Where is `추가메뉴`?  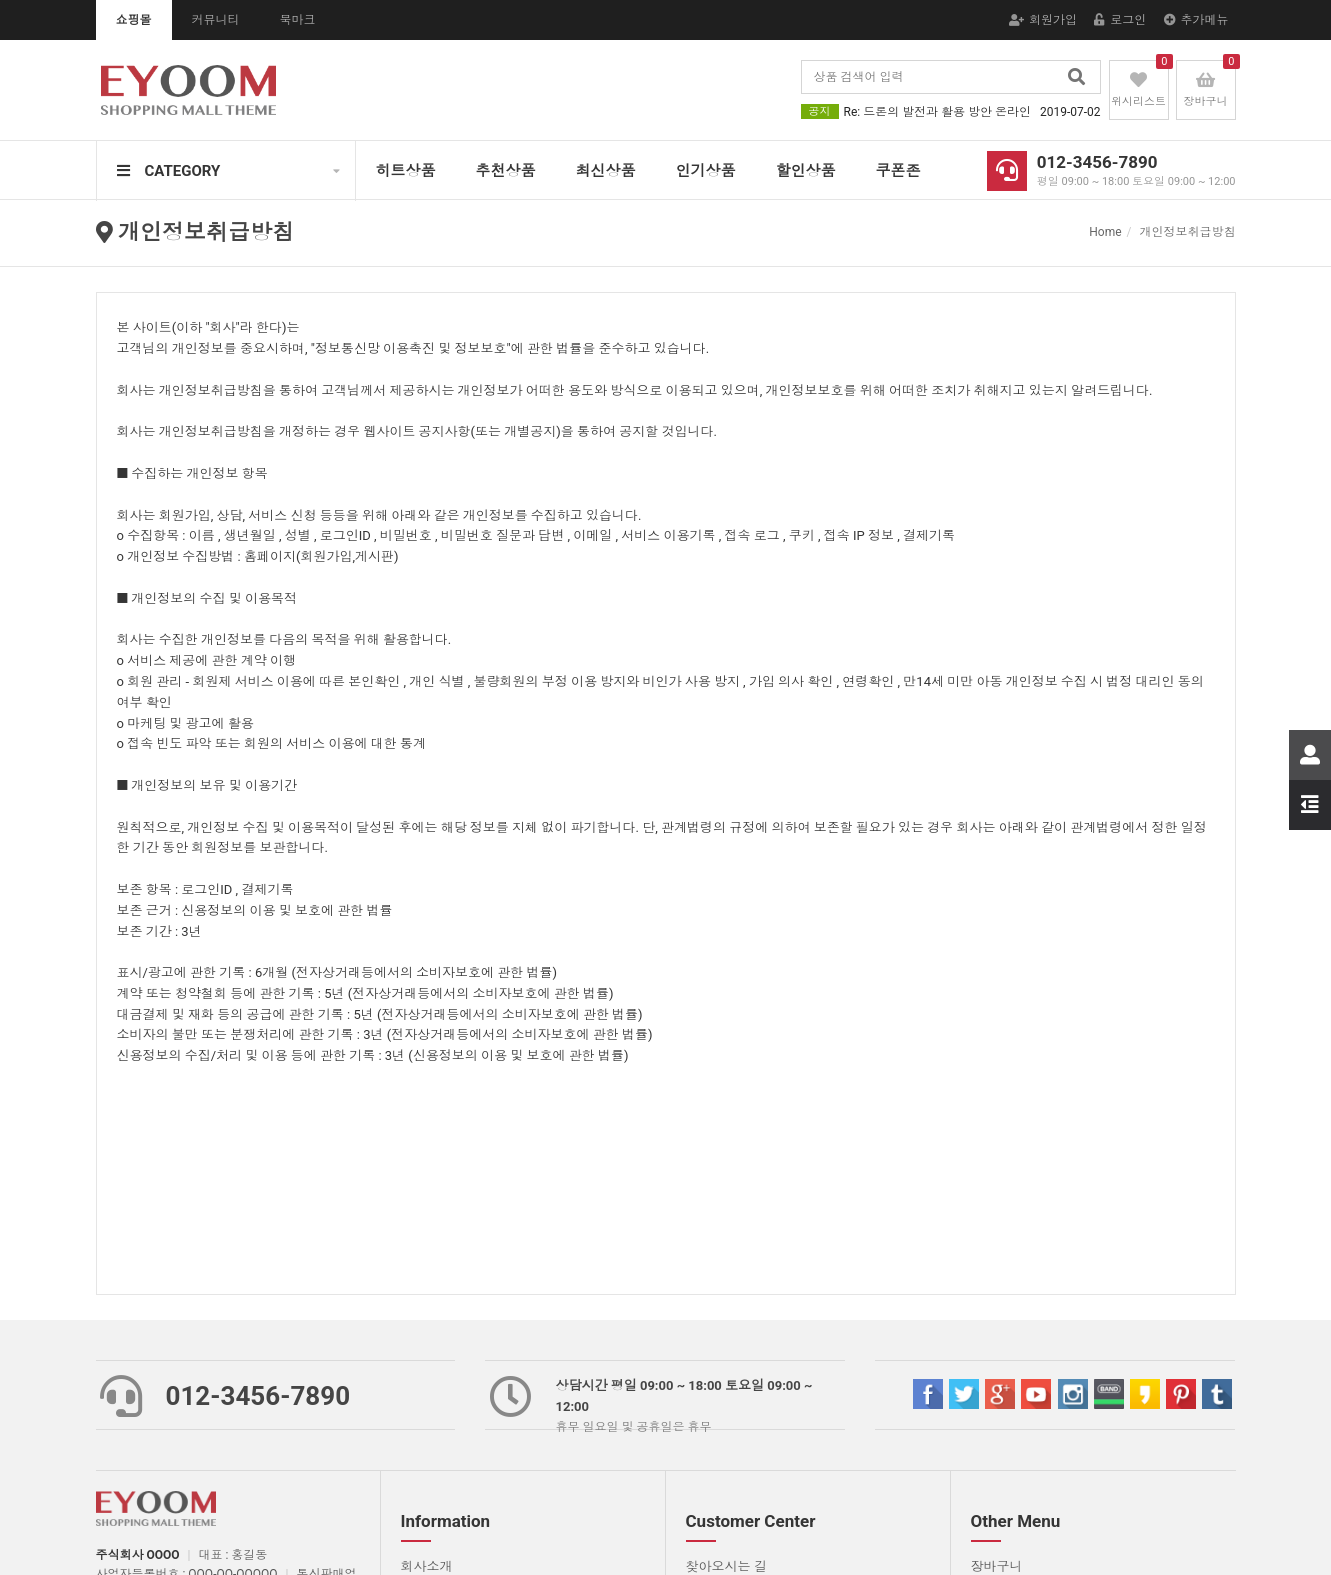 추가메뉴 is located at coordinates (1196, 20).